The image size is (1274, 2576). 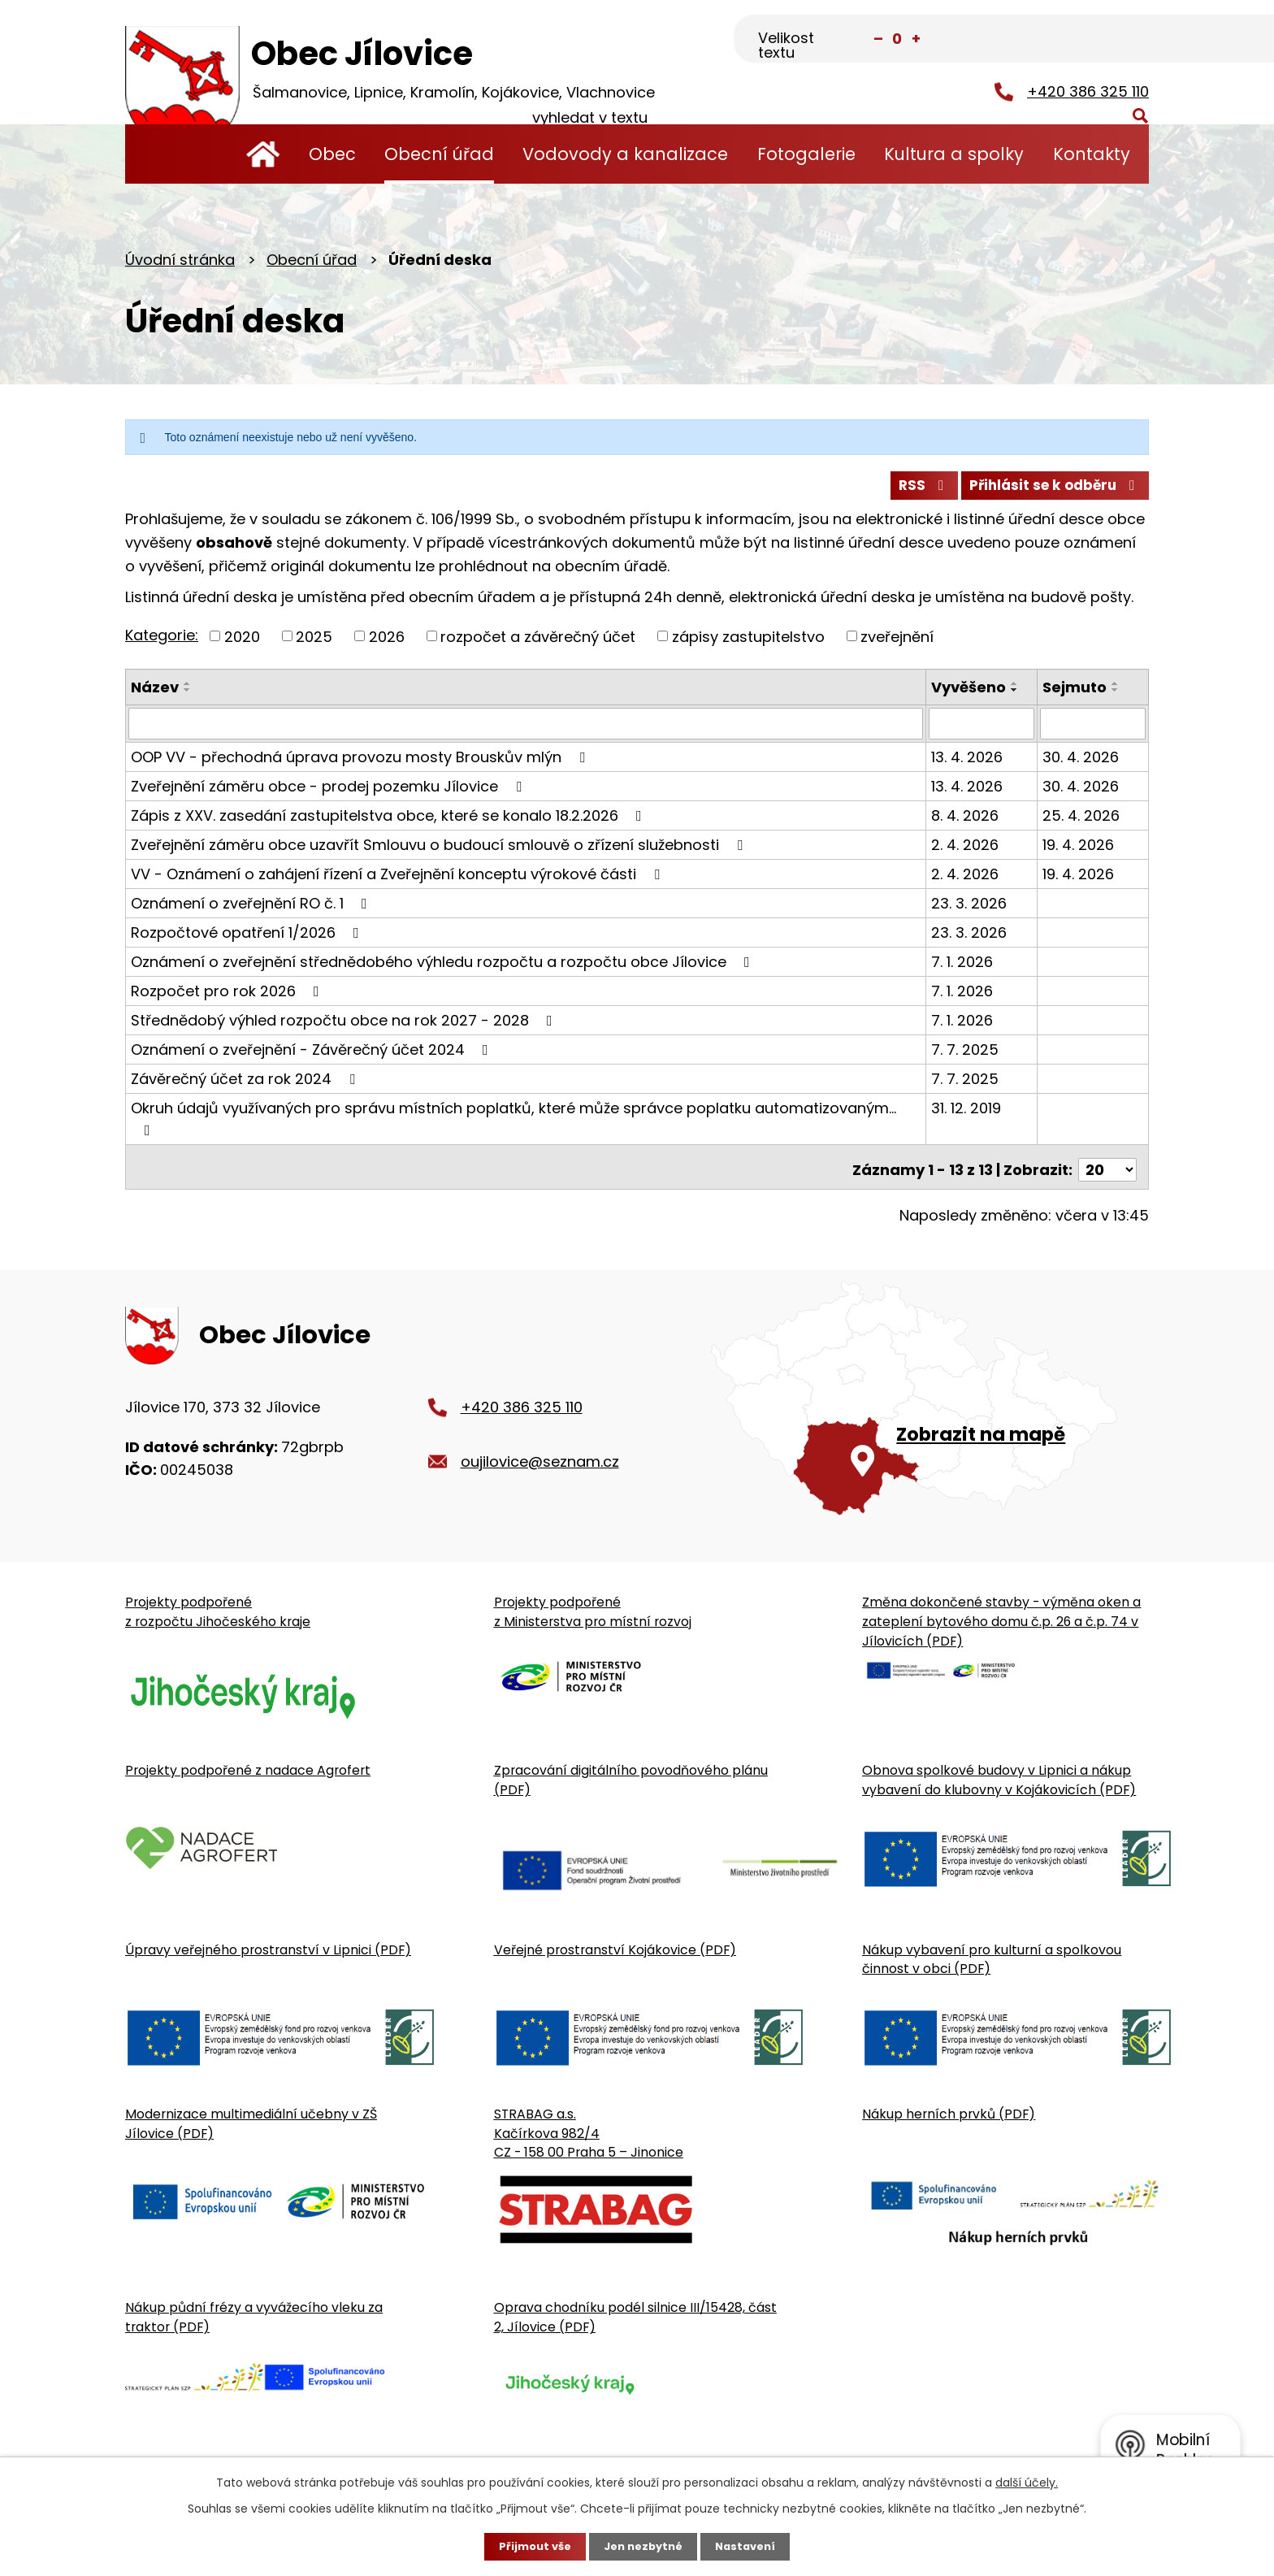 I want to click on Název, so click(x=155, y=693).